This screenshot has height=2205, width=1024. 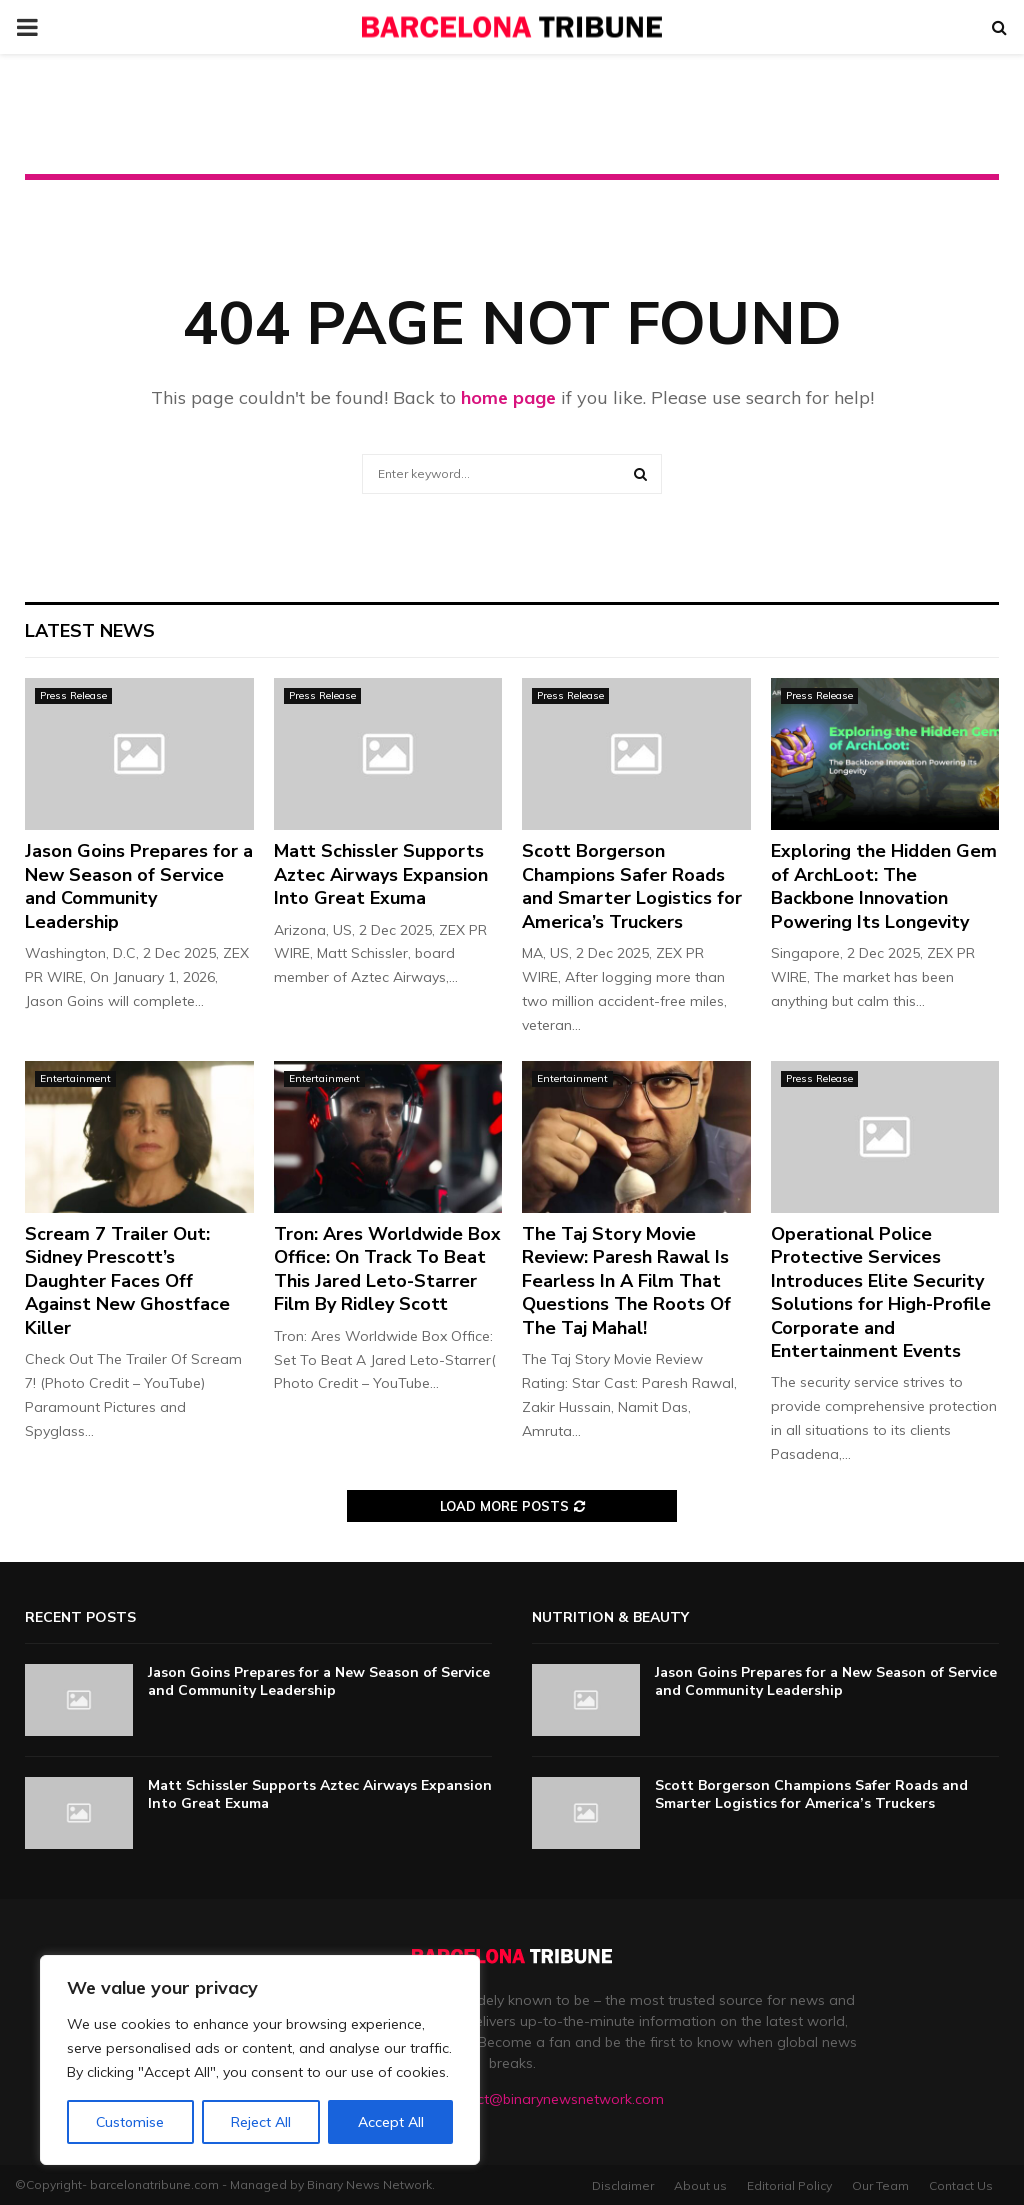 What do you see at coordinates (260, 2060) in the screenshot?
I see `[region]` at bounding box center [260, 2060].